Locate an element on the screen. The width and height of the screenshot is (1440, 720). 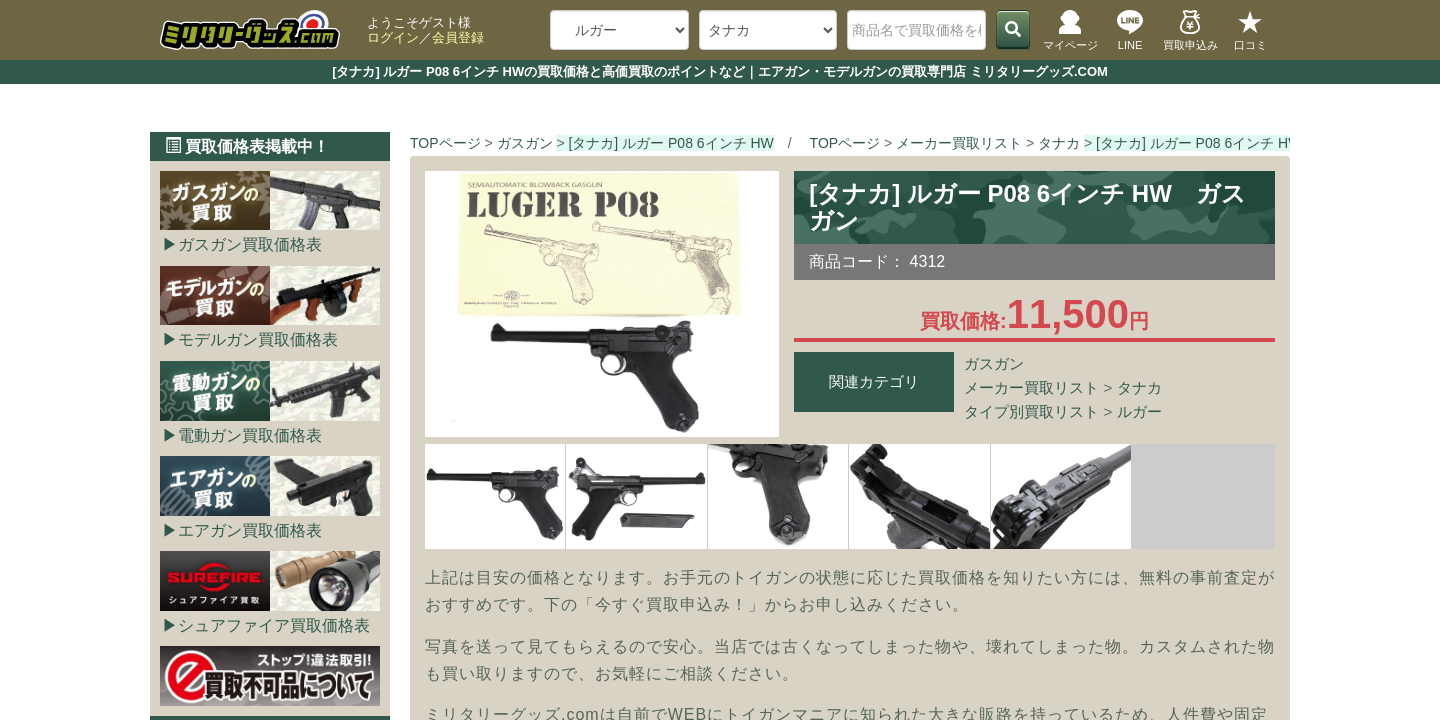
会員登録 is located at coordinates (458, 37).